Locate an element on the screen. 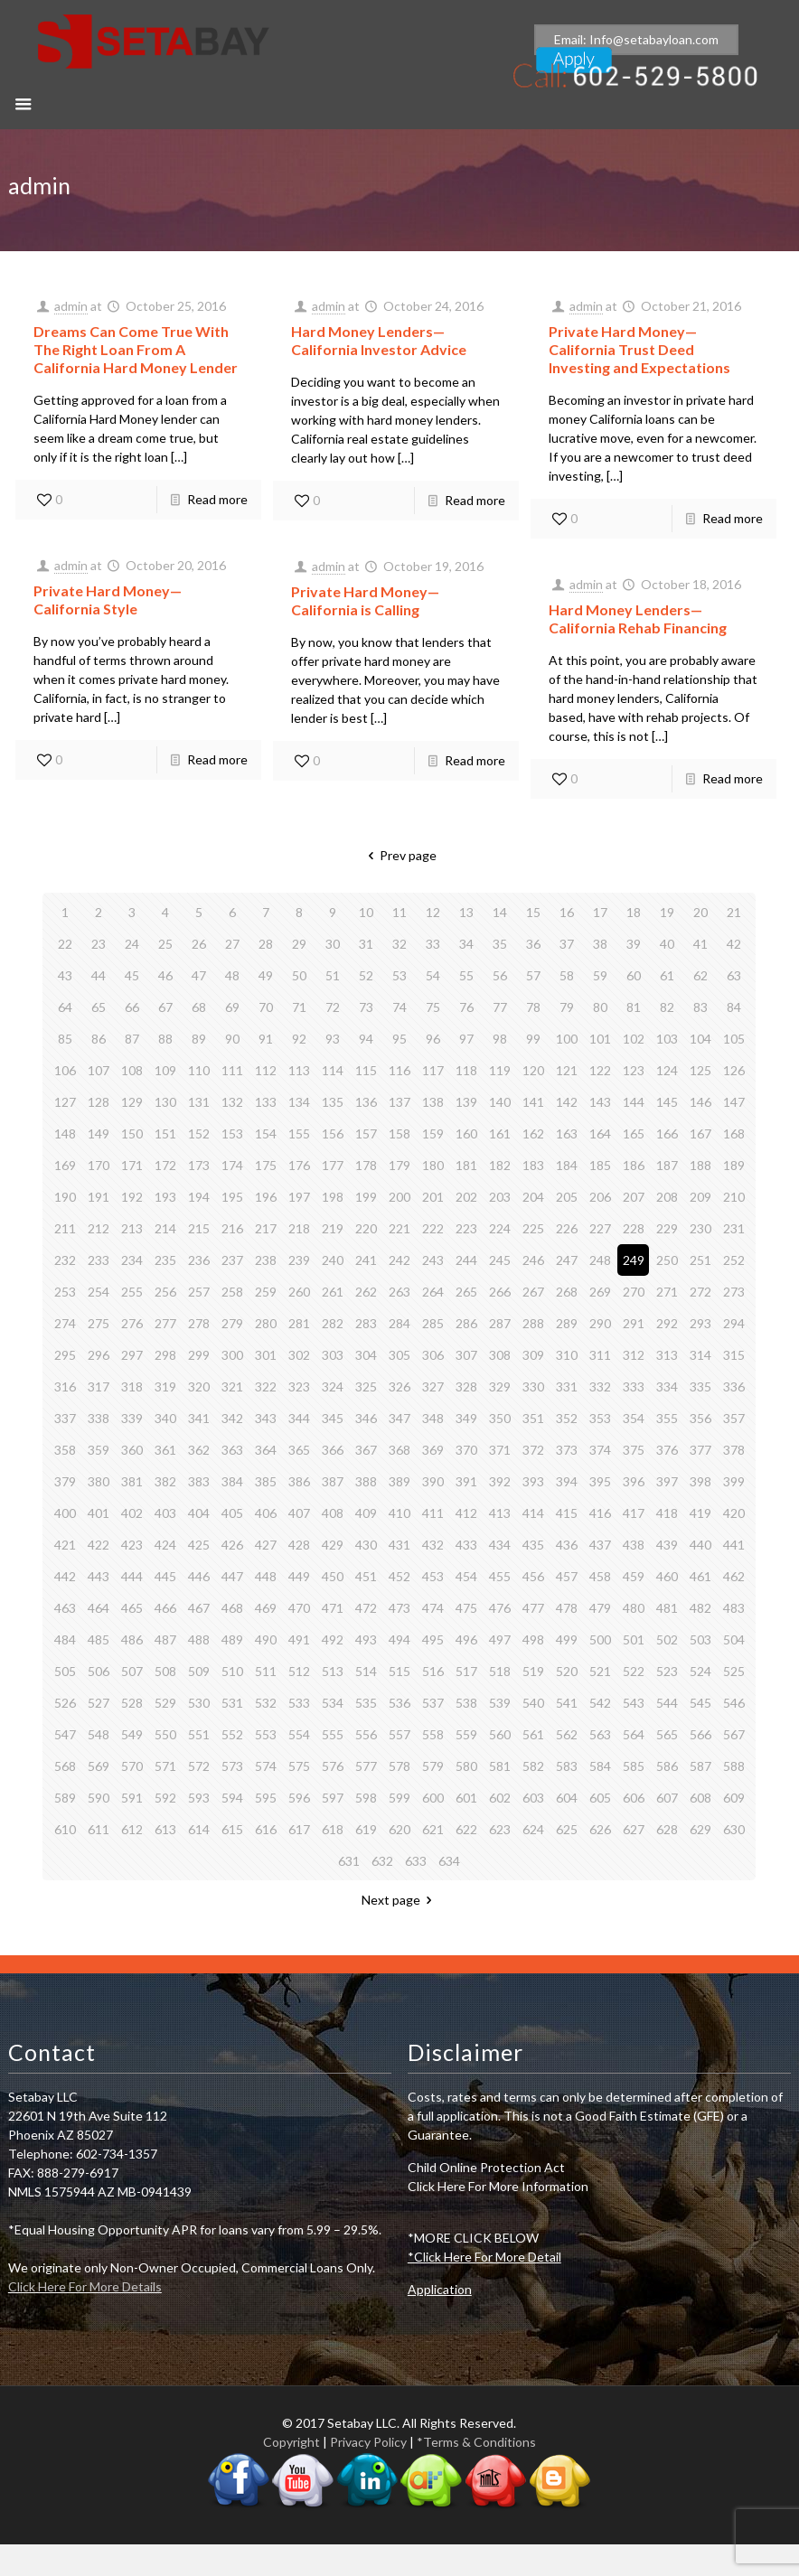 Image resolution: width=799 pixels, height=2576 pixels. 549 is located at coordinates (132, 1734).